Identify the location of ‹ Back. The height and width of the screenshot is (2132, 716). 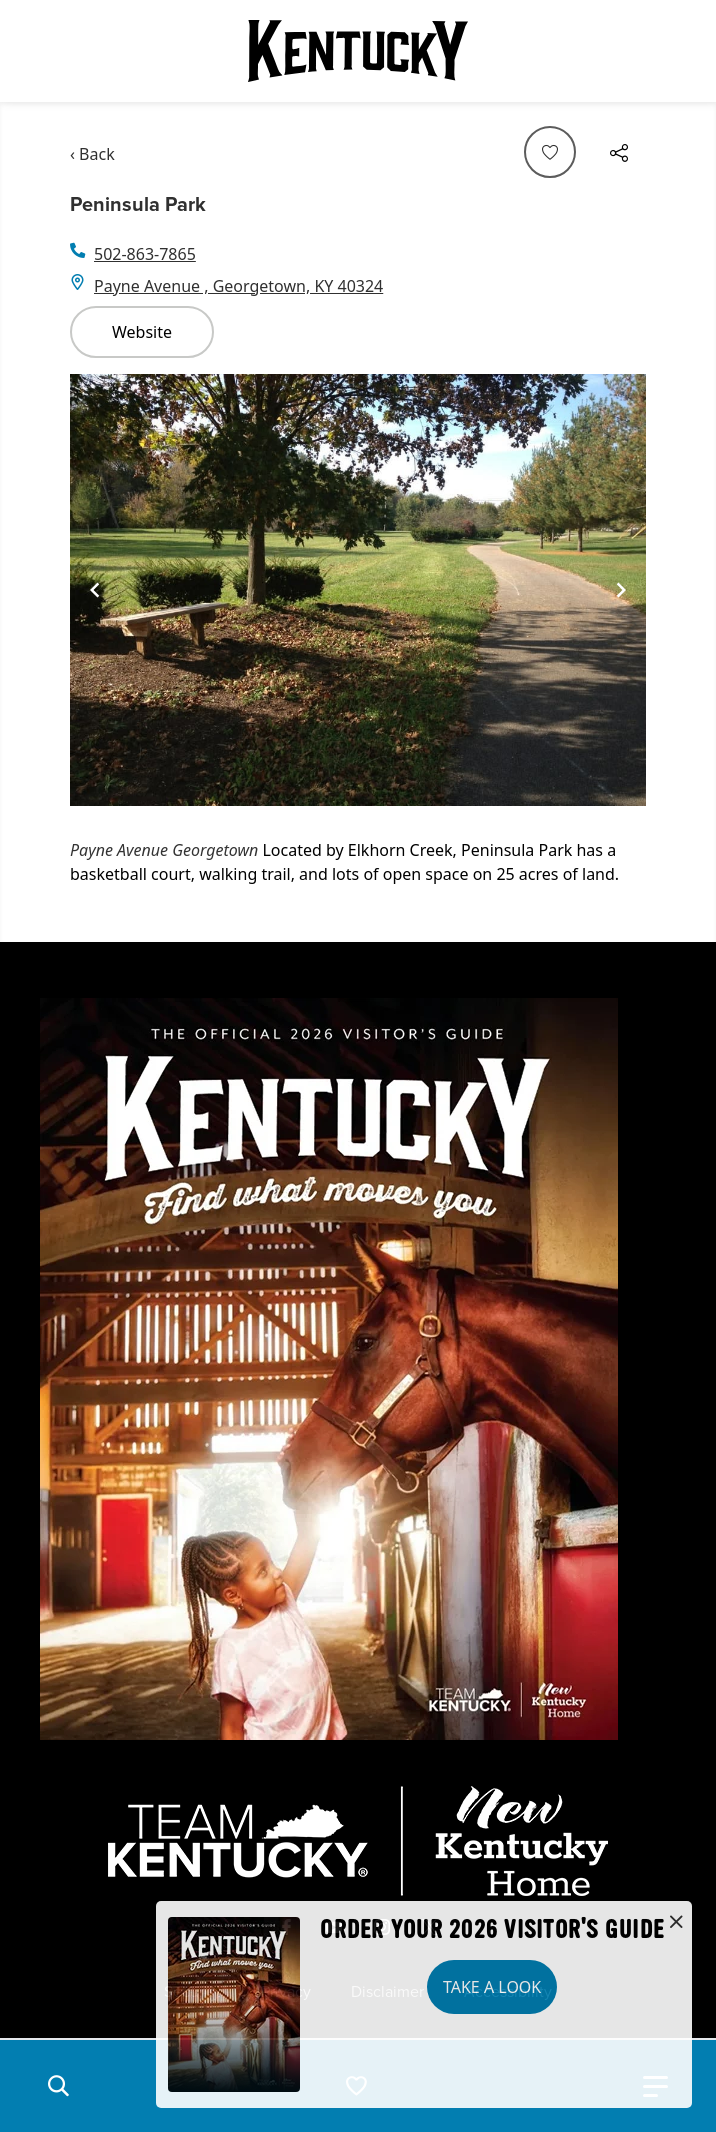
(92, 154).